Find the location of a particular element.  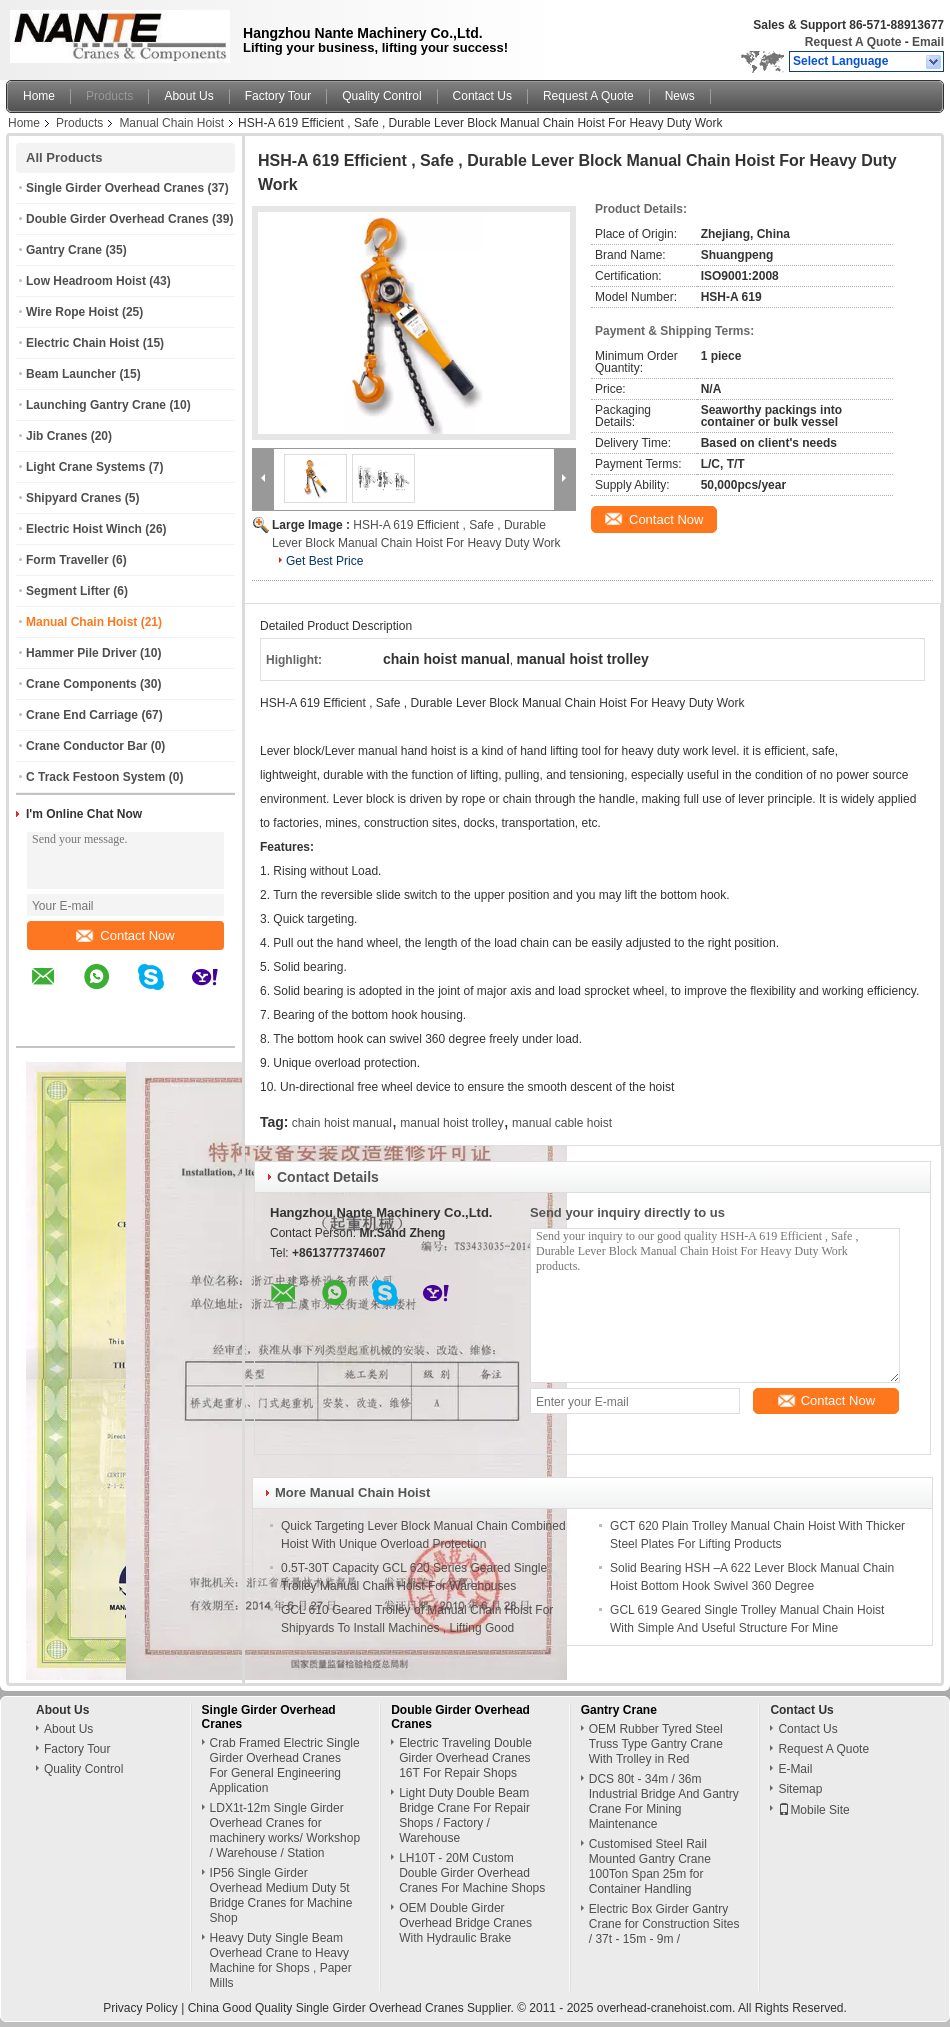

Quality Control is located at coordinates (381, 96).